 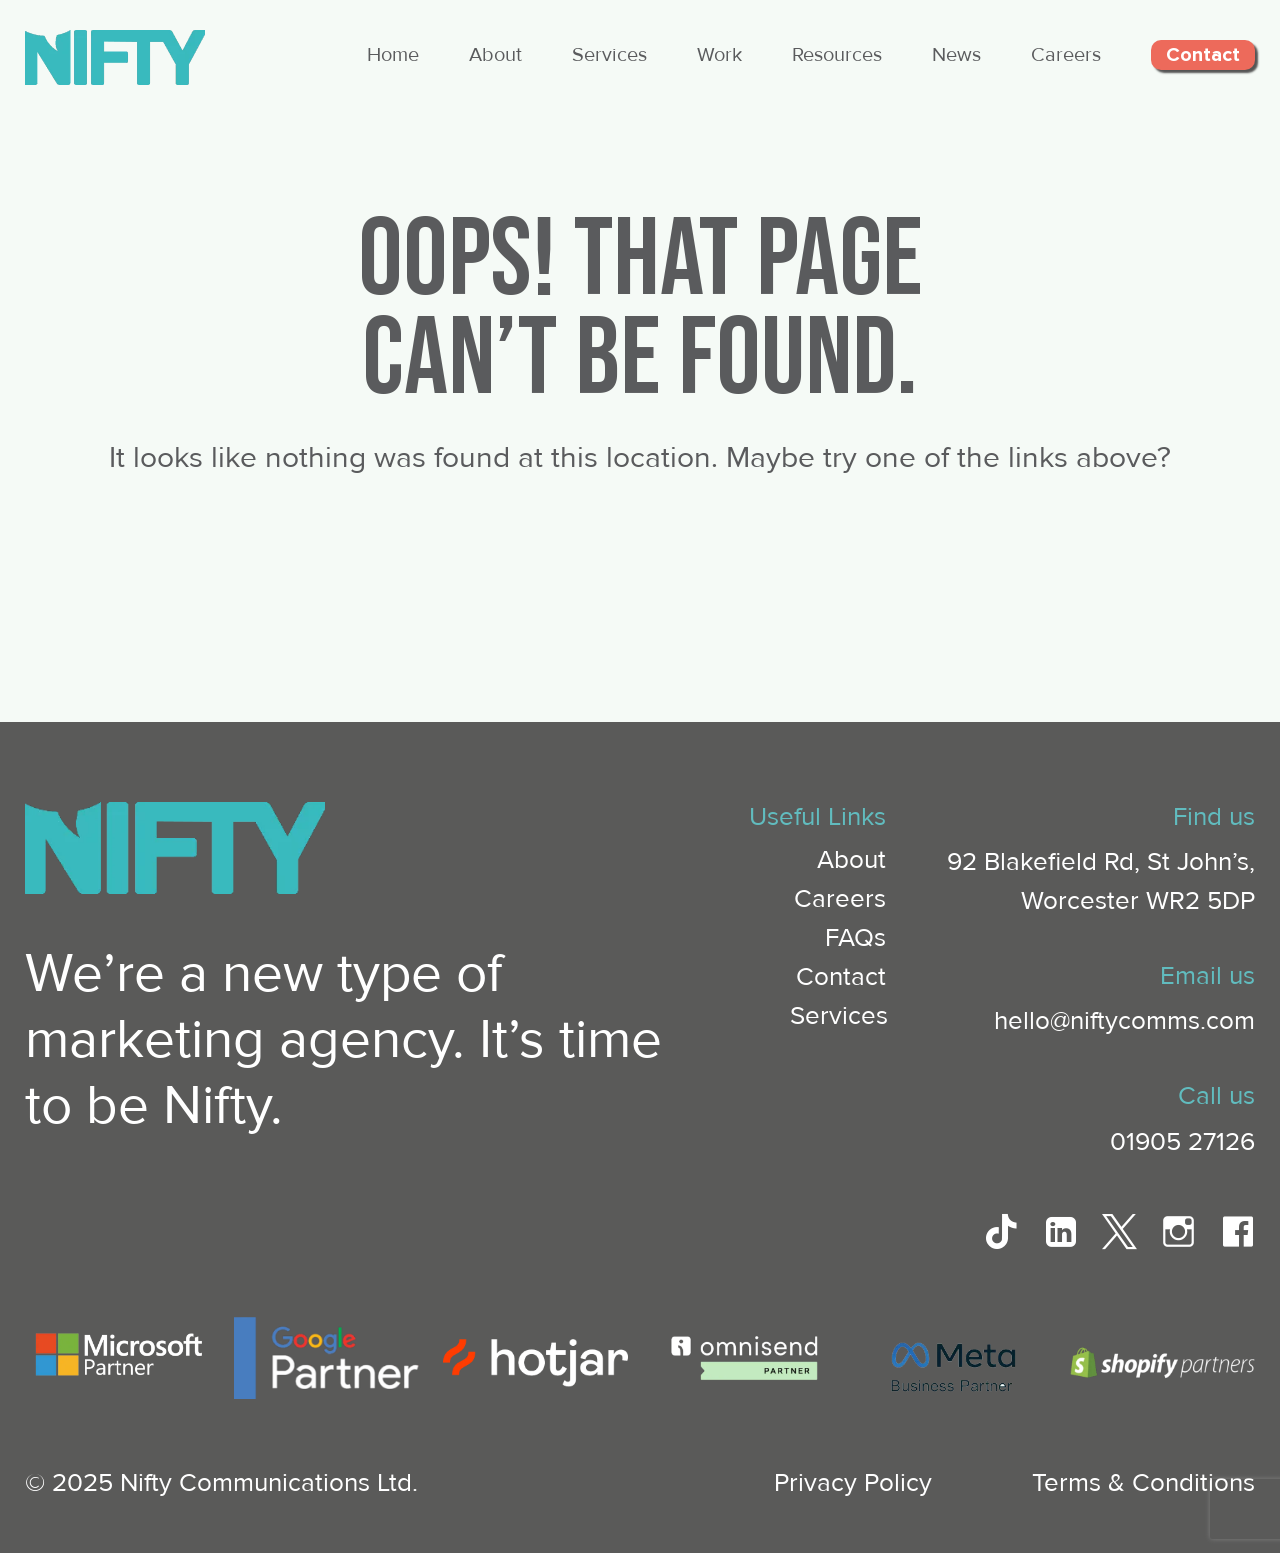 What do you see at coordinates (1203, 55) in the screenshot?
I see `Contact` at bounding box center [1203, 55].